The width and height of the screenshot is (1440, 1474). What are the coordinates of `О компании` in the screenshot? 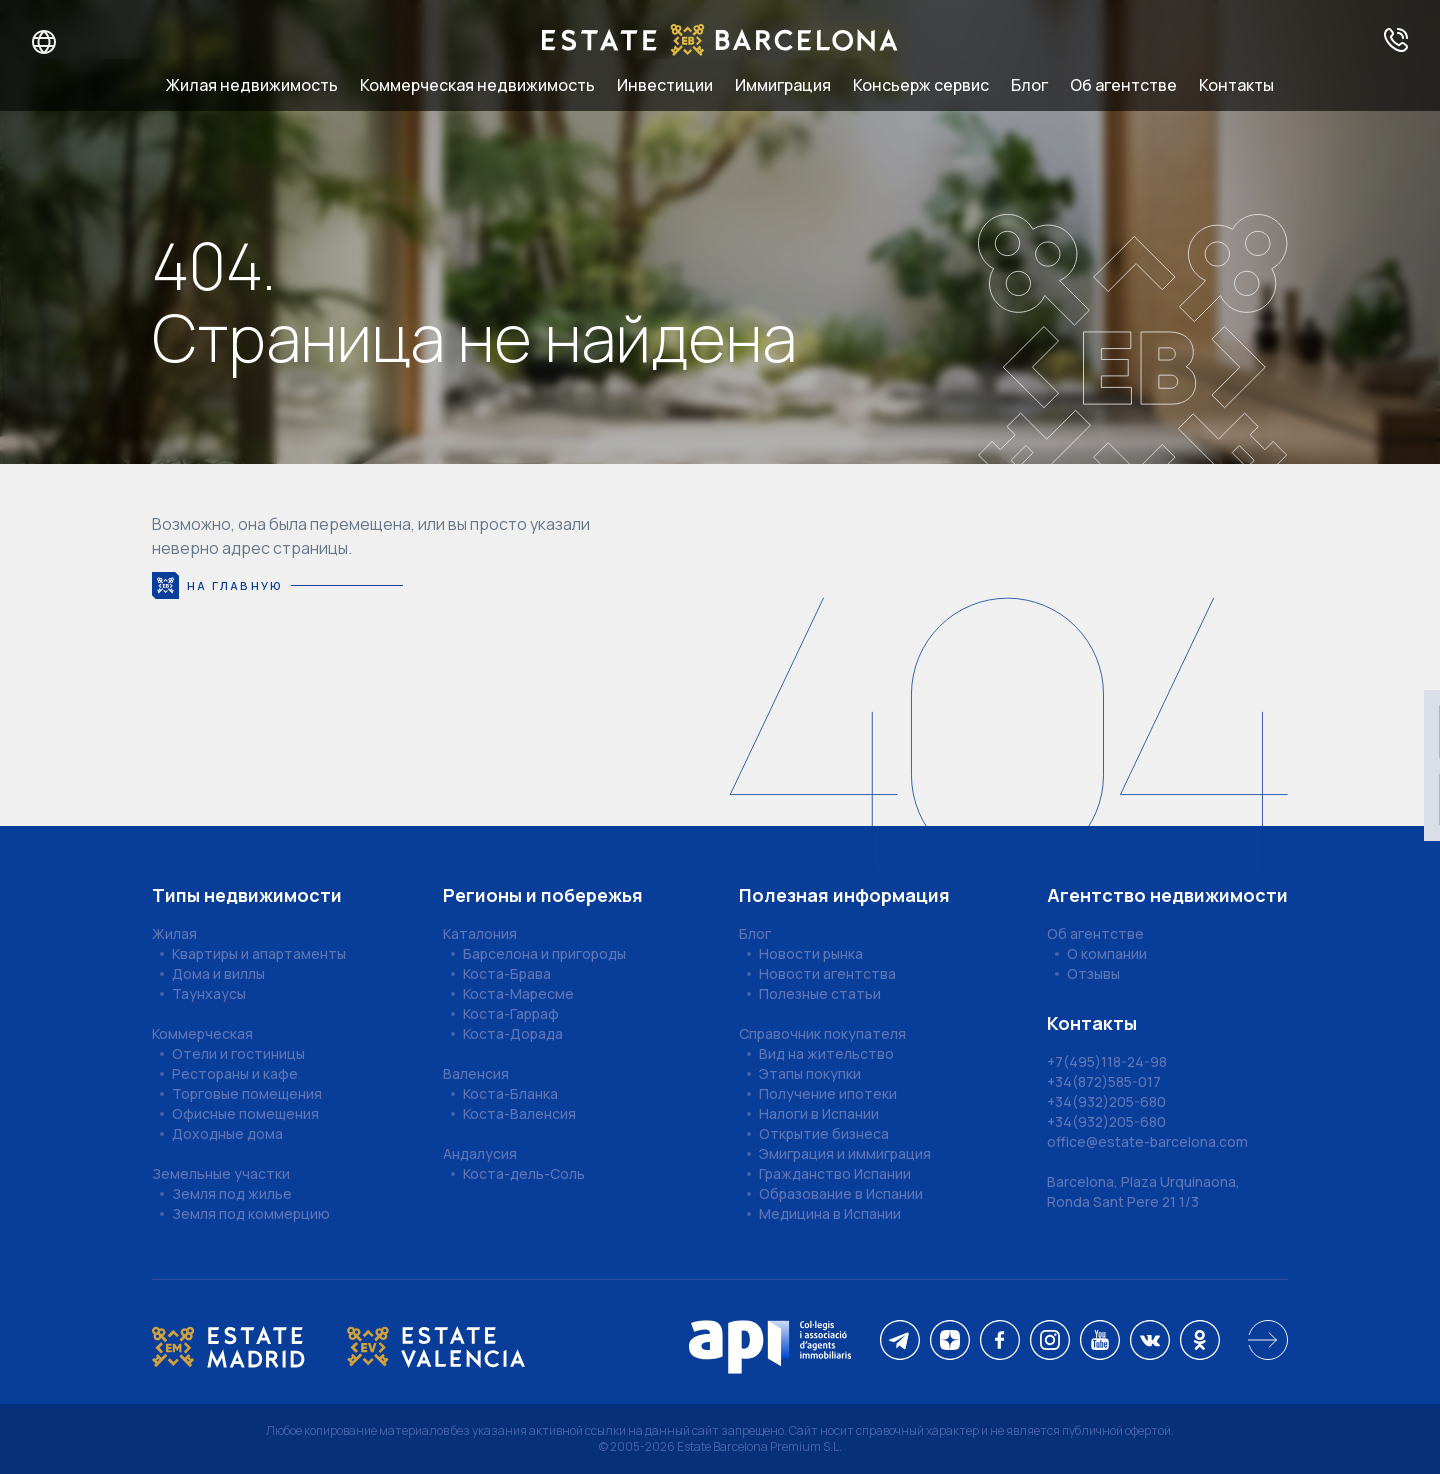 It's located at (1107, 953).